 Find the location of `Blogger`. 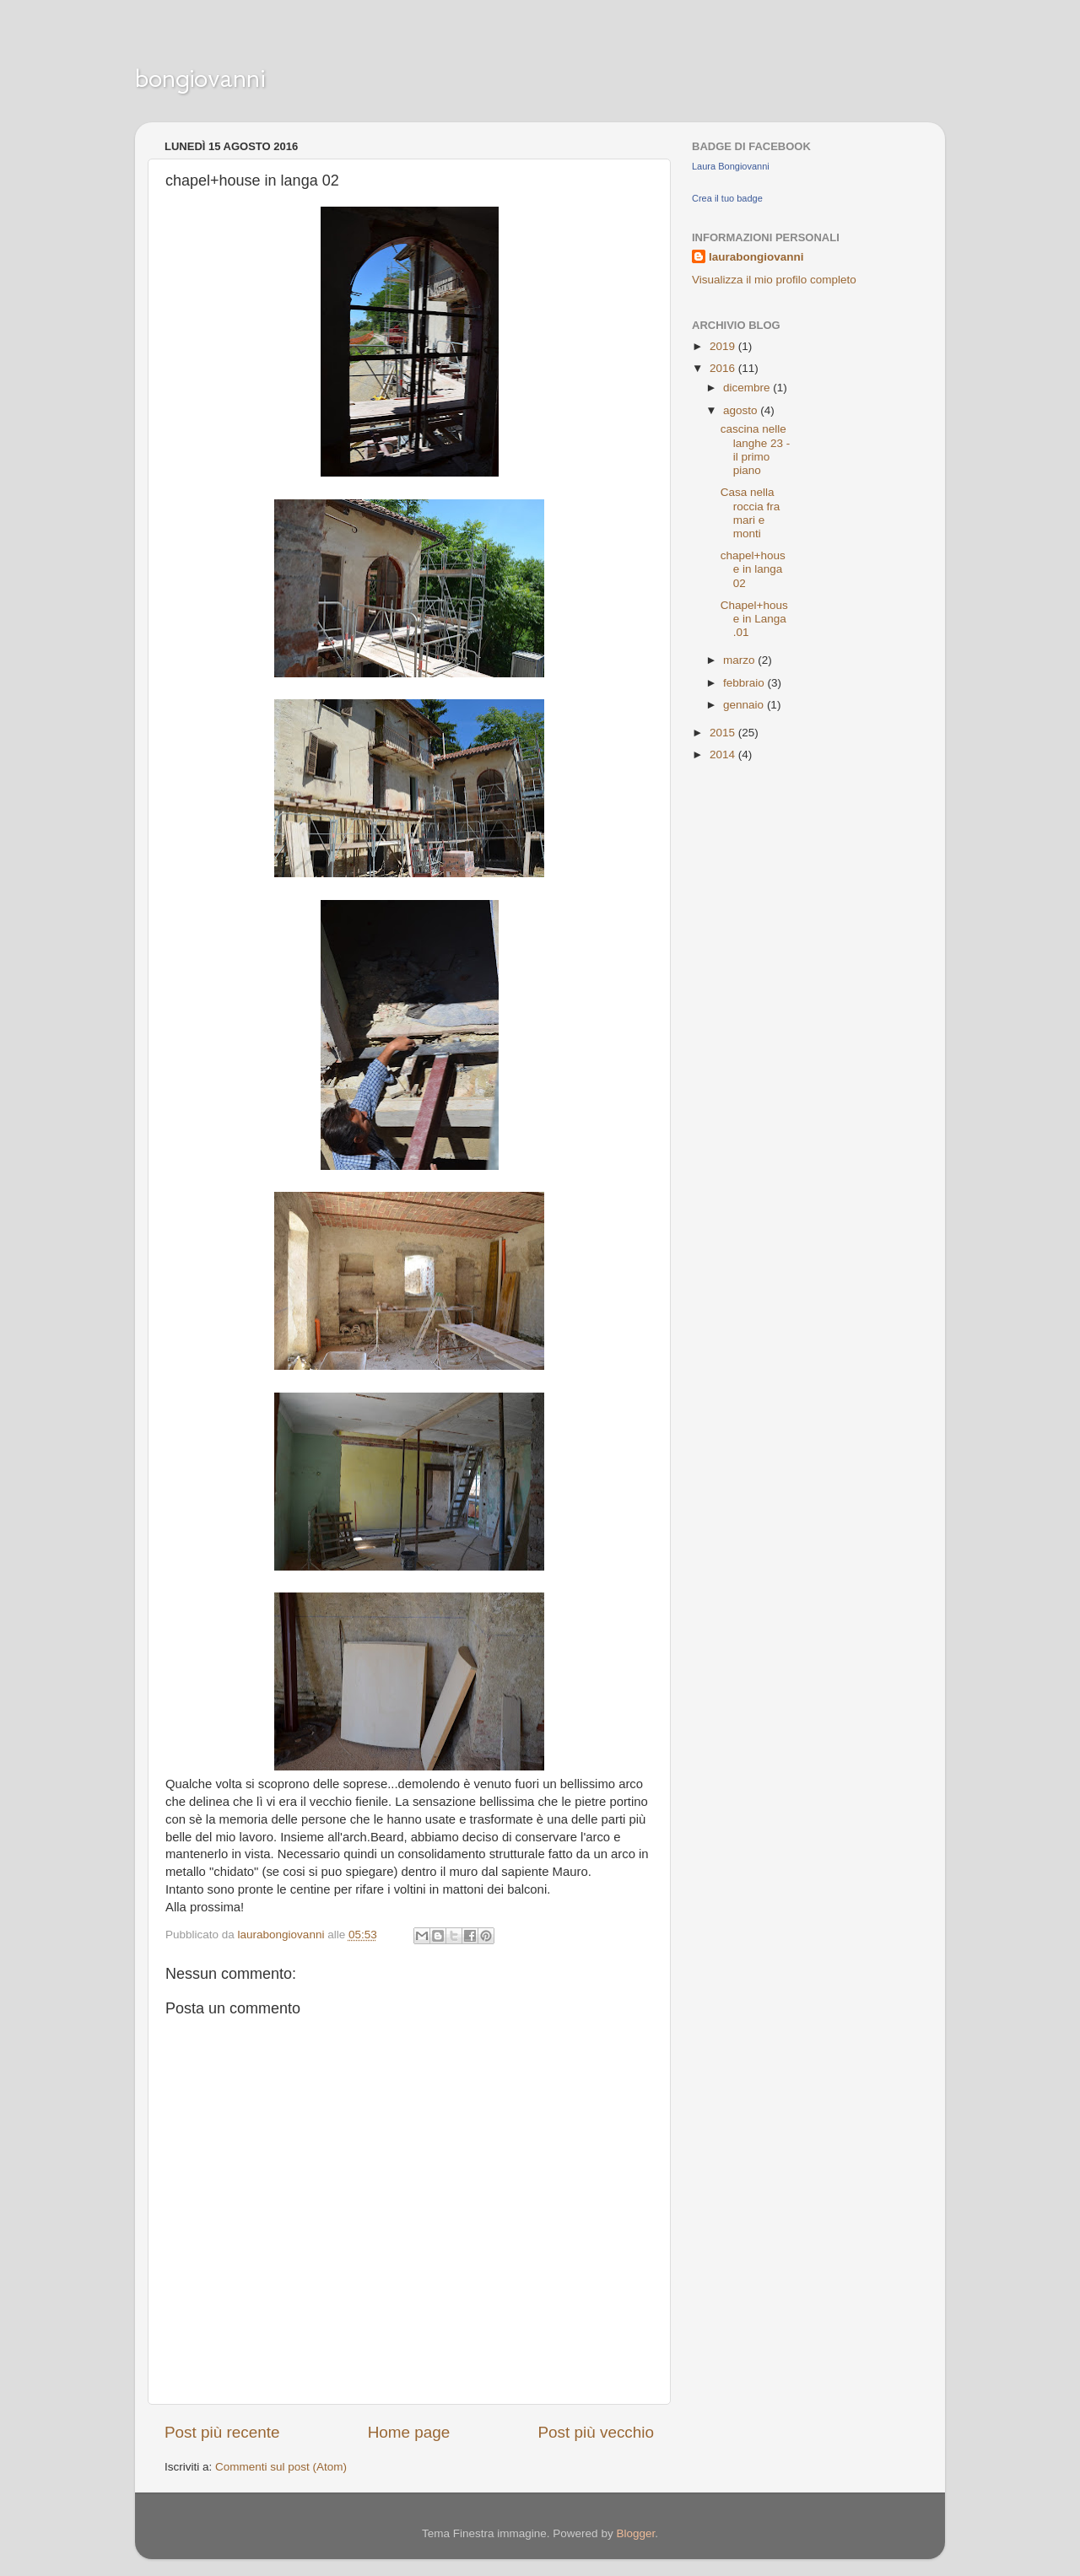

Blogger is located at coordinates (635, 2533).